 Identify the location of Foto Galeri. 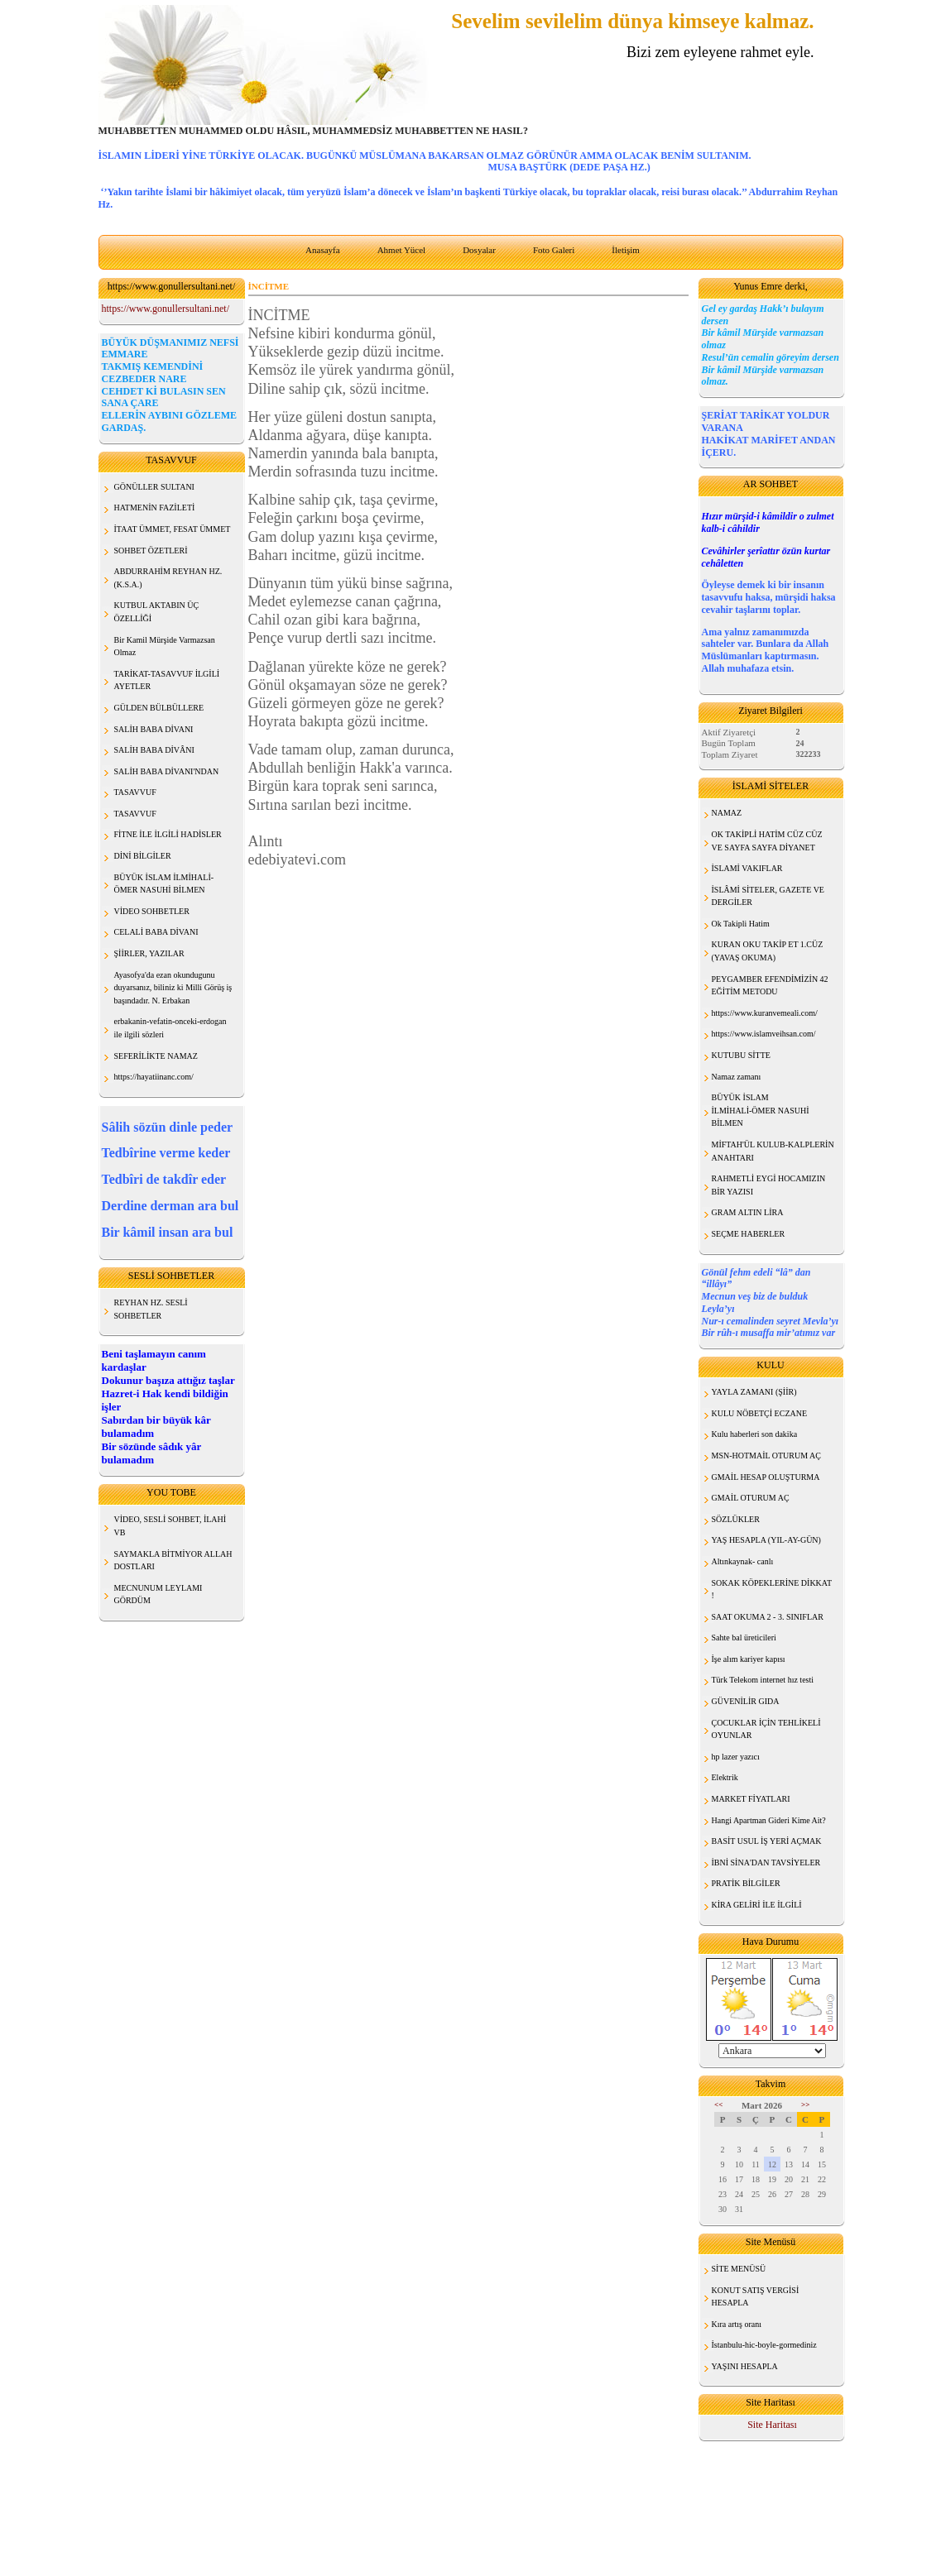
(553, 250).